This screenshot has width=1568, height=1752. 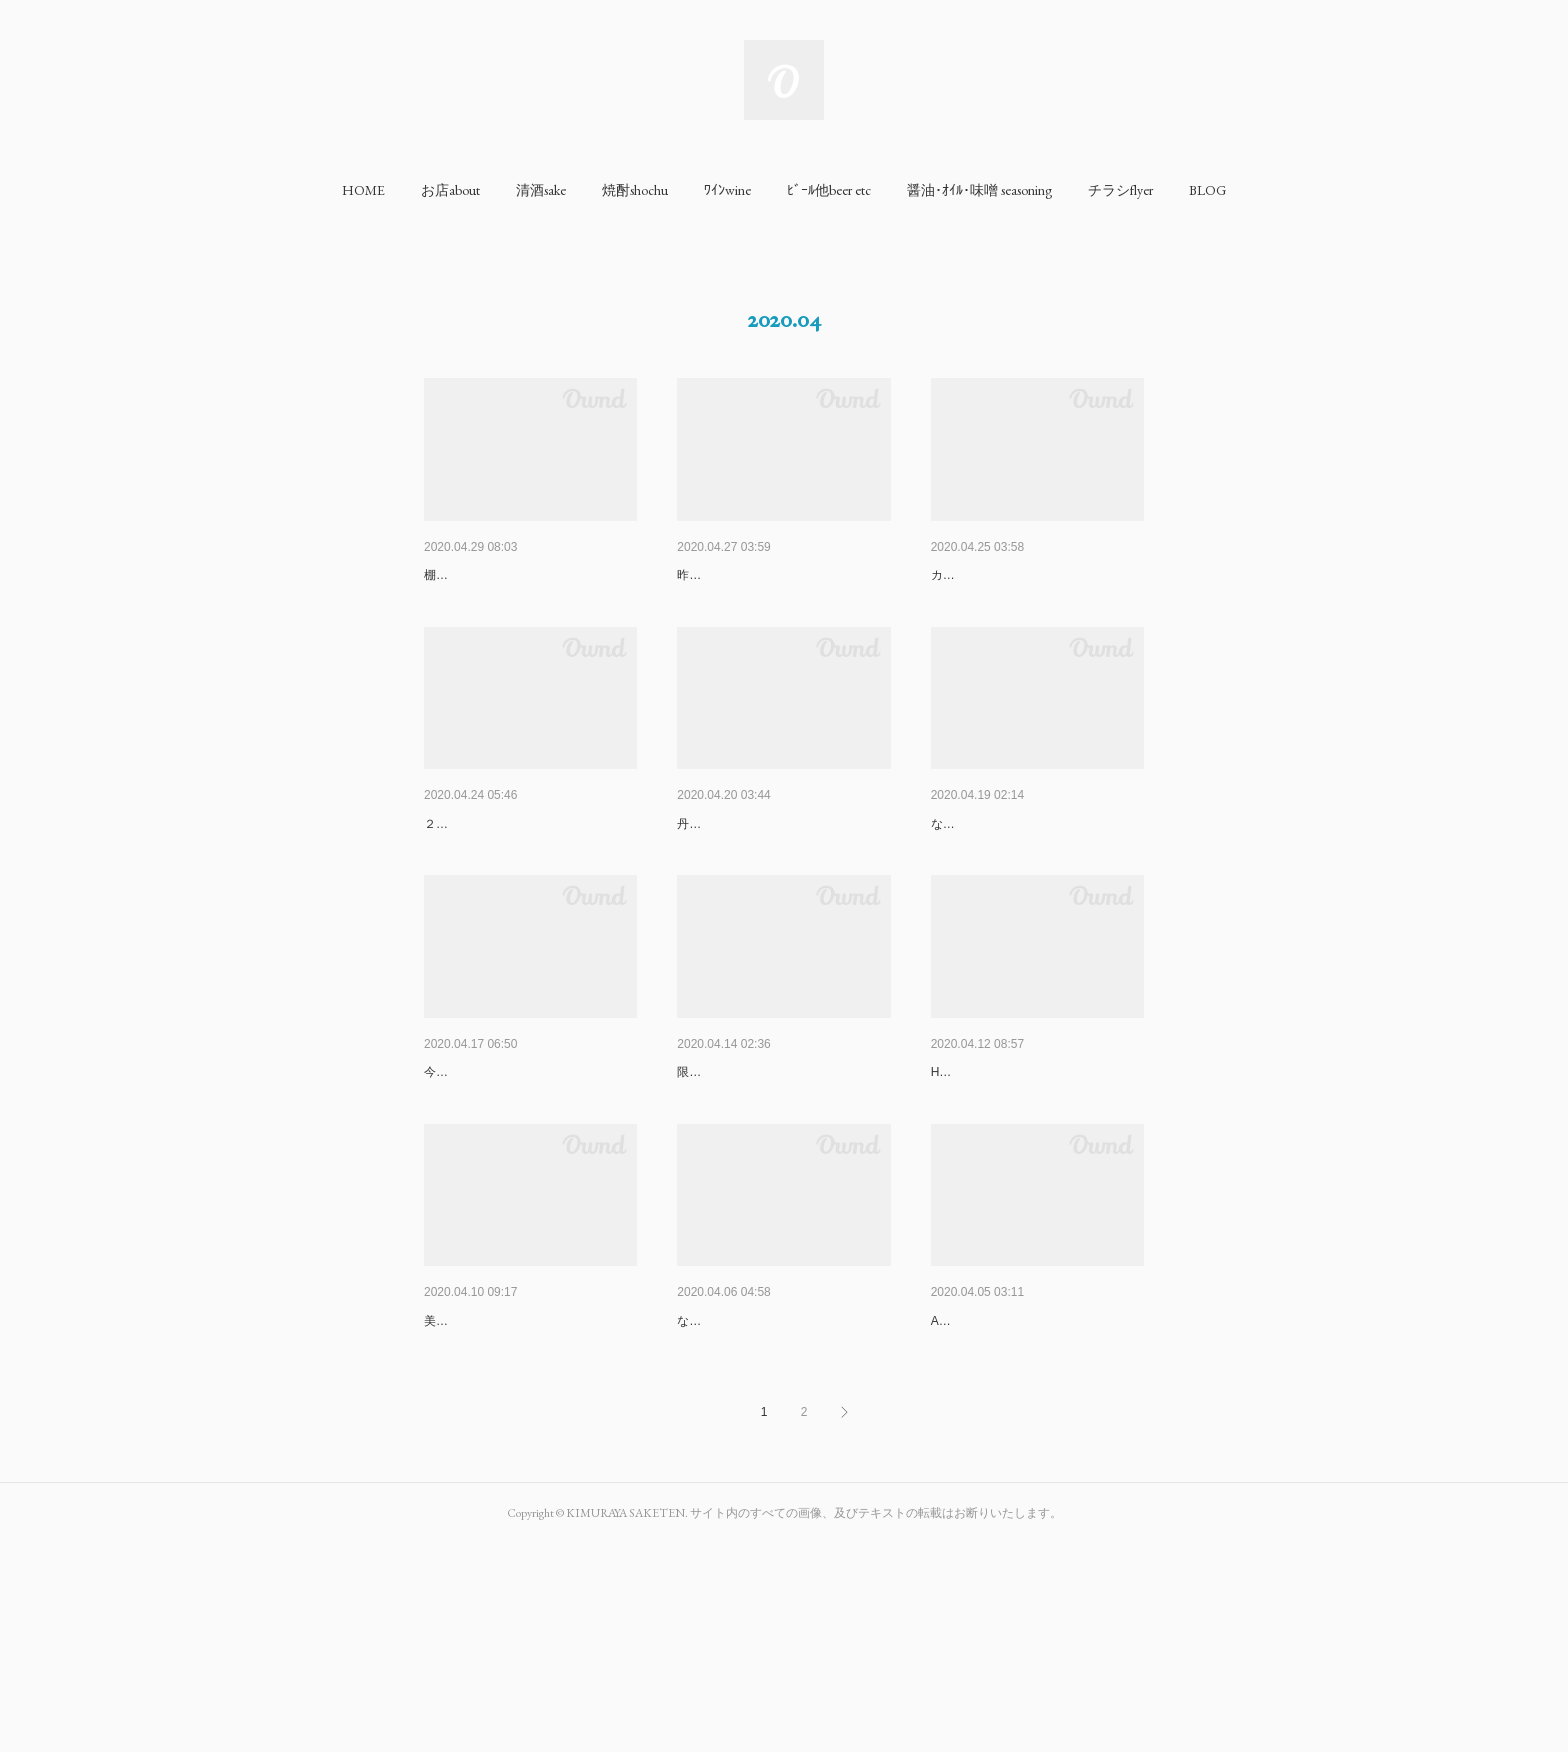 What do you see at coordinates (985, 605) in the screenshot?
I see `カーテンつけました` at bounding box center [985, 605].